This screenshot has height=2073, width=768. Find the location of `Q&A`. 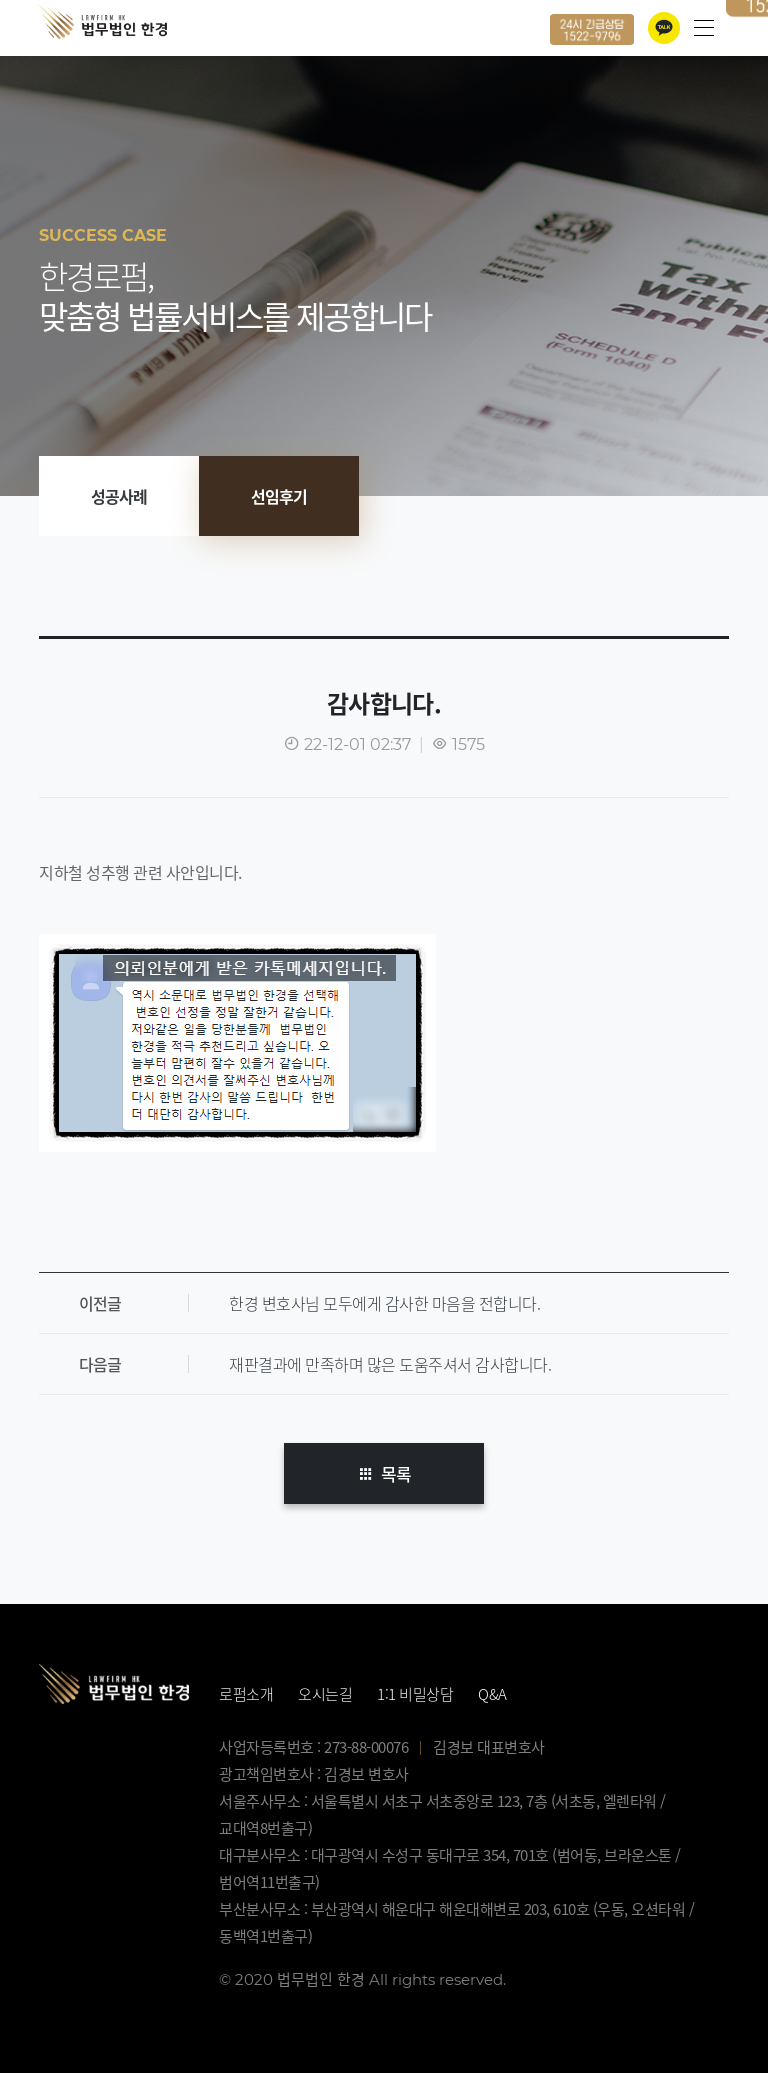

Q&A is located at coordinates (492, 1694).